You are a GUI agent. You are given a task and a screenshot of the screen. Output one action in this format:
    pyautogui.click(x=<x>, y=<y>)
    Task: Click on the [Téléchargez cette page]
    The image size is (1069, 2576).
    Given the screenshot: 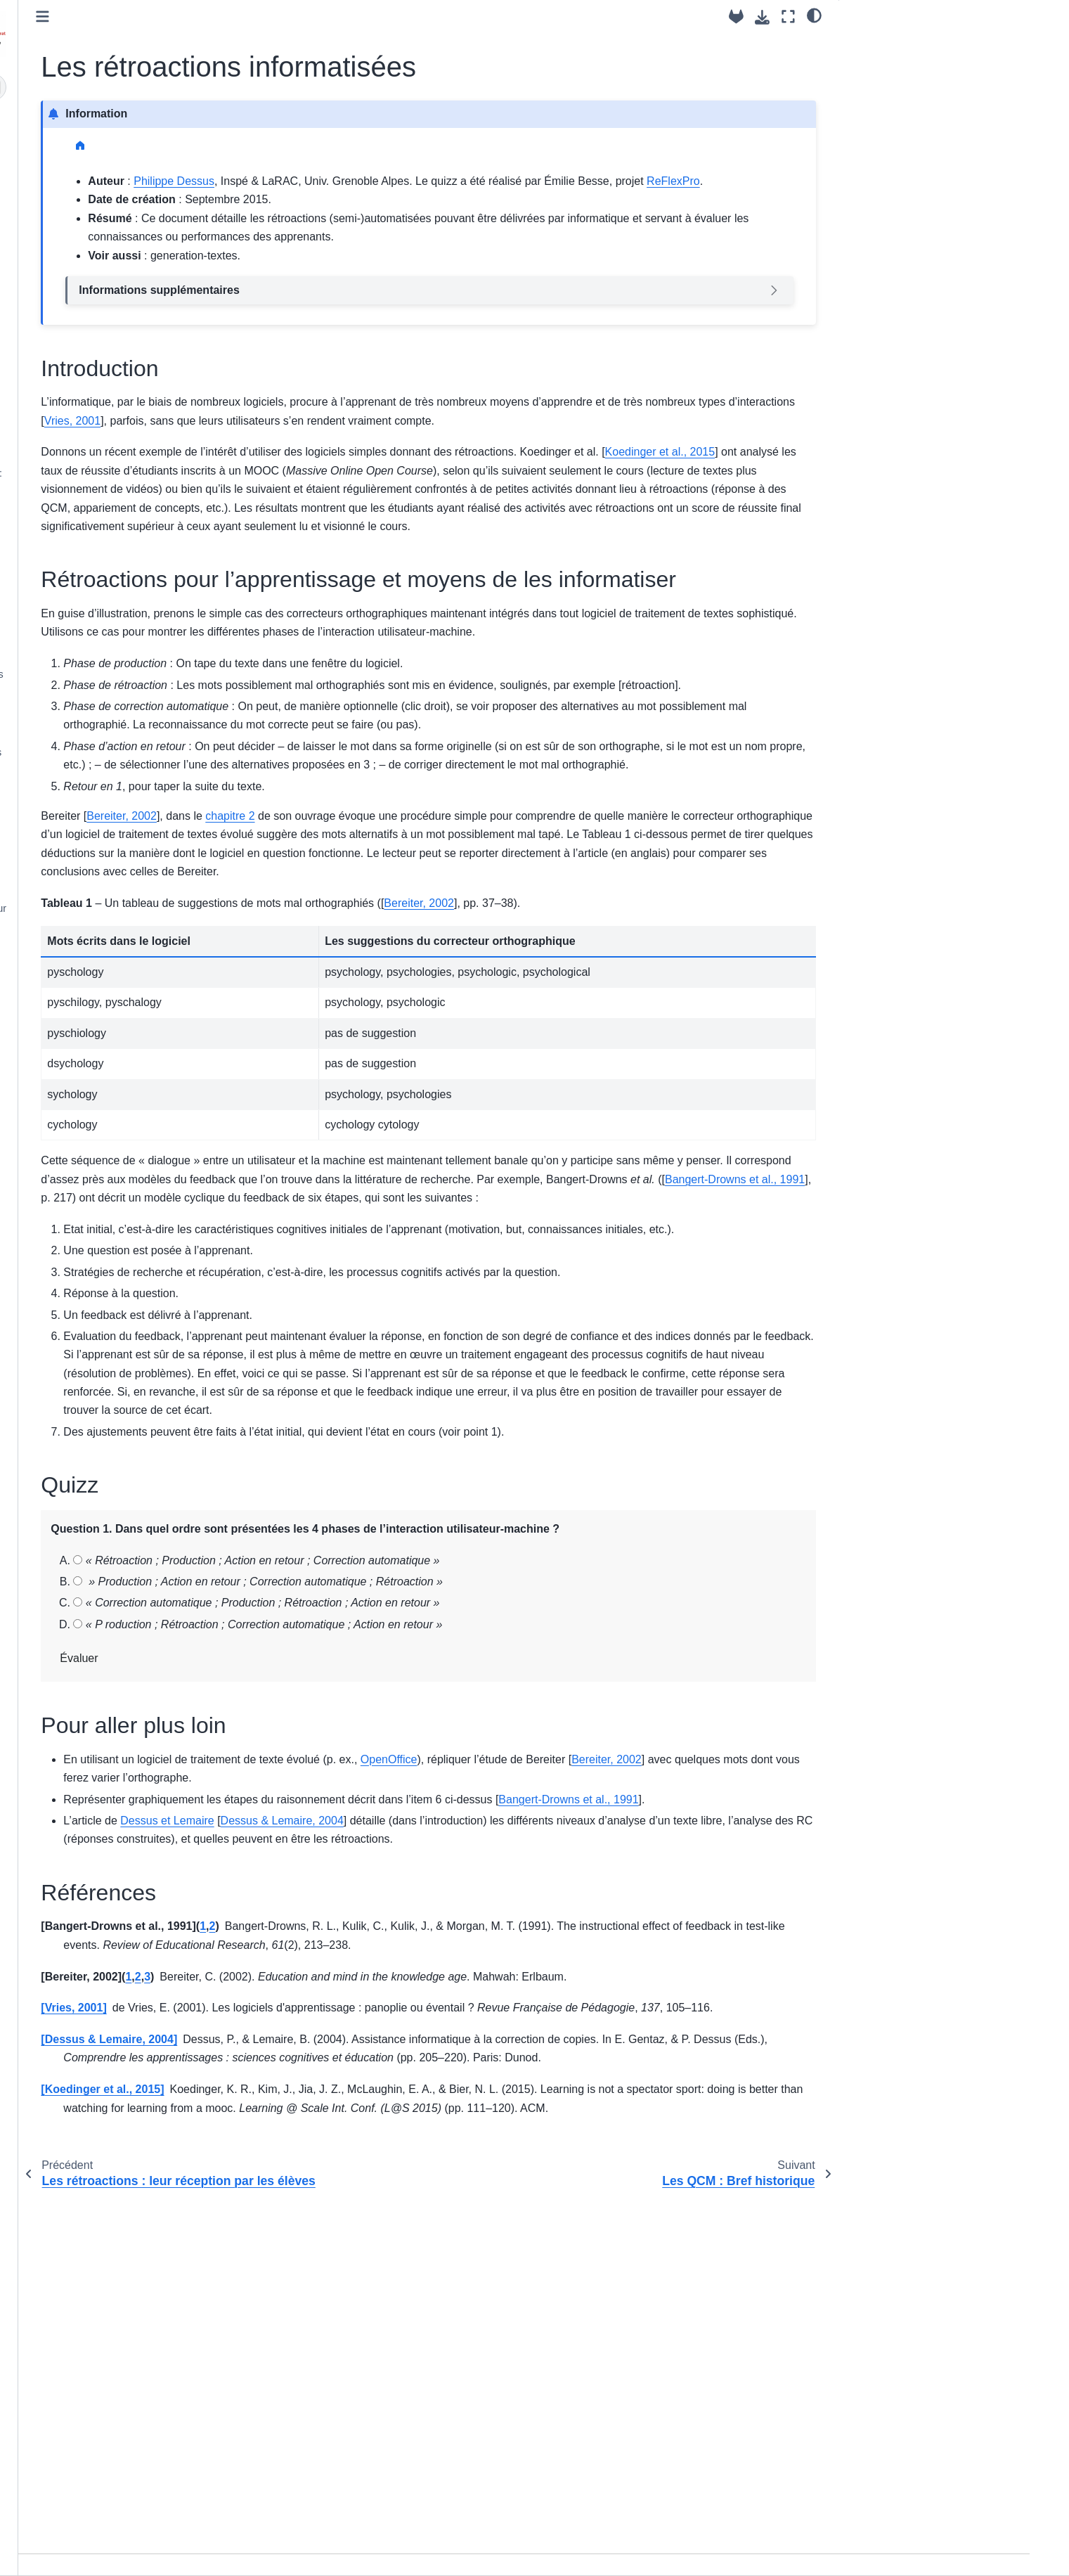 What is the action you would take?
    pyautogui.click(x=762, y=17)
    